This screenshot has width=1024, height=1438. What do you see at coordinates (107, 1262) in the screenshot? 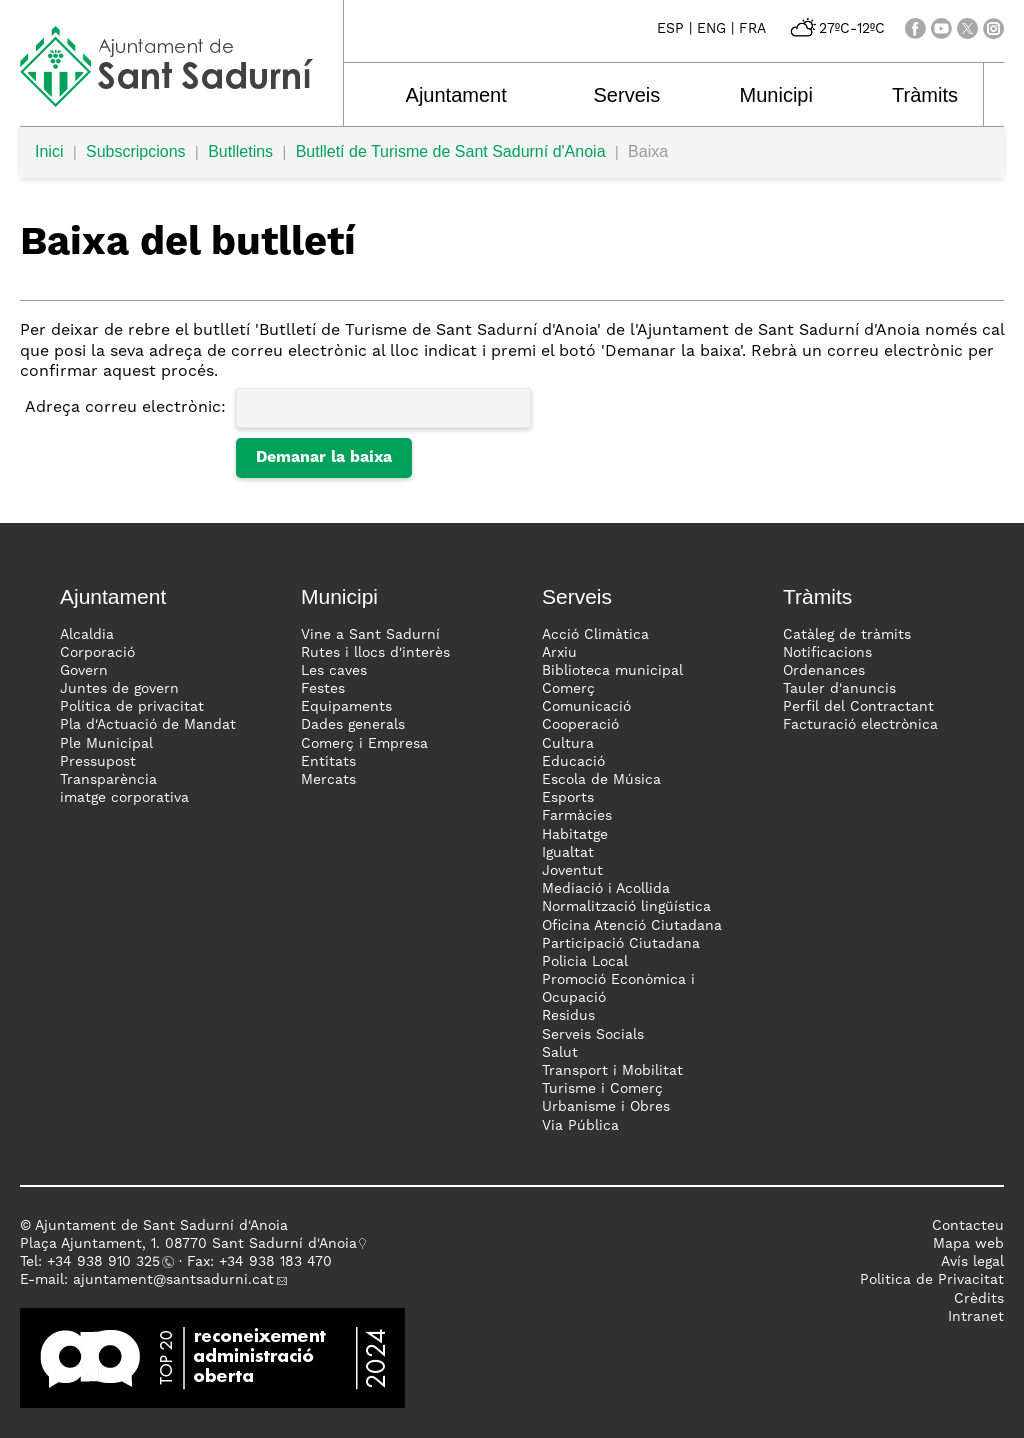
I see `34 938 910 325` at bounding box center [107, 1262].